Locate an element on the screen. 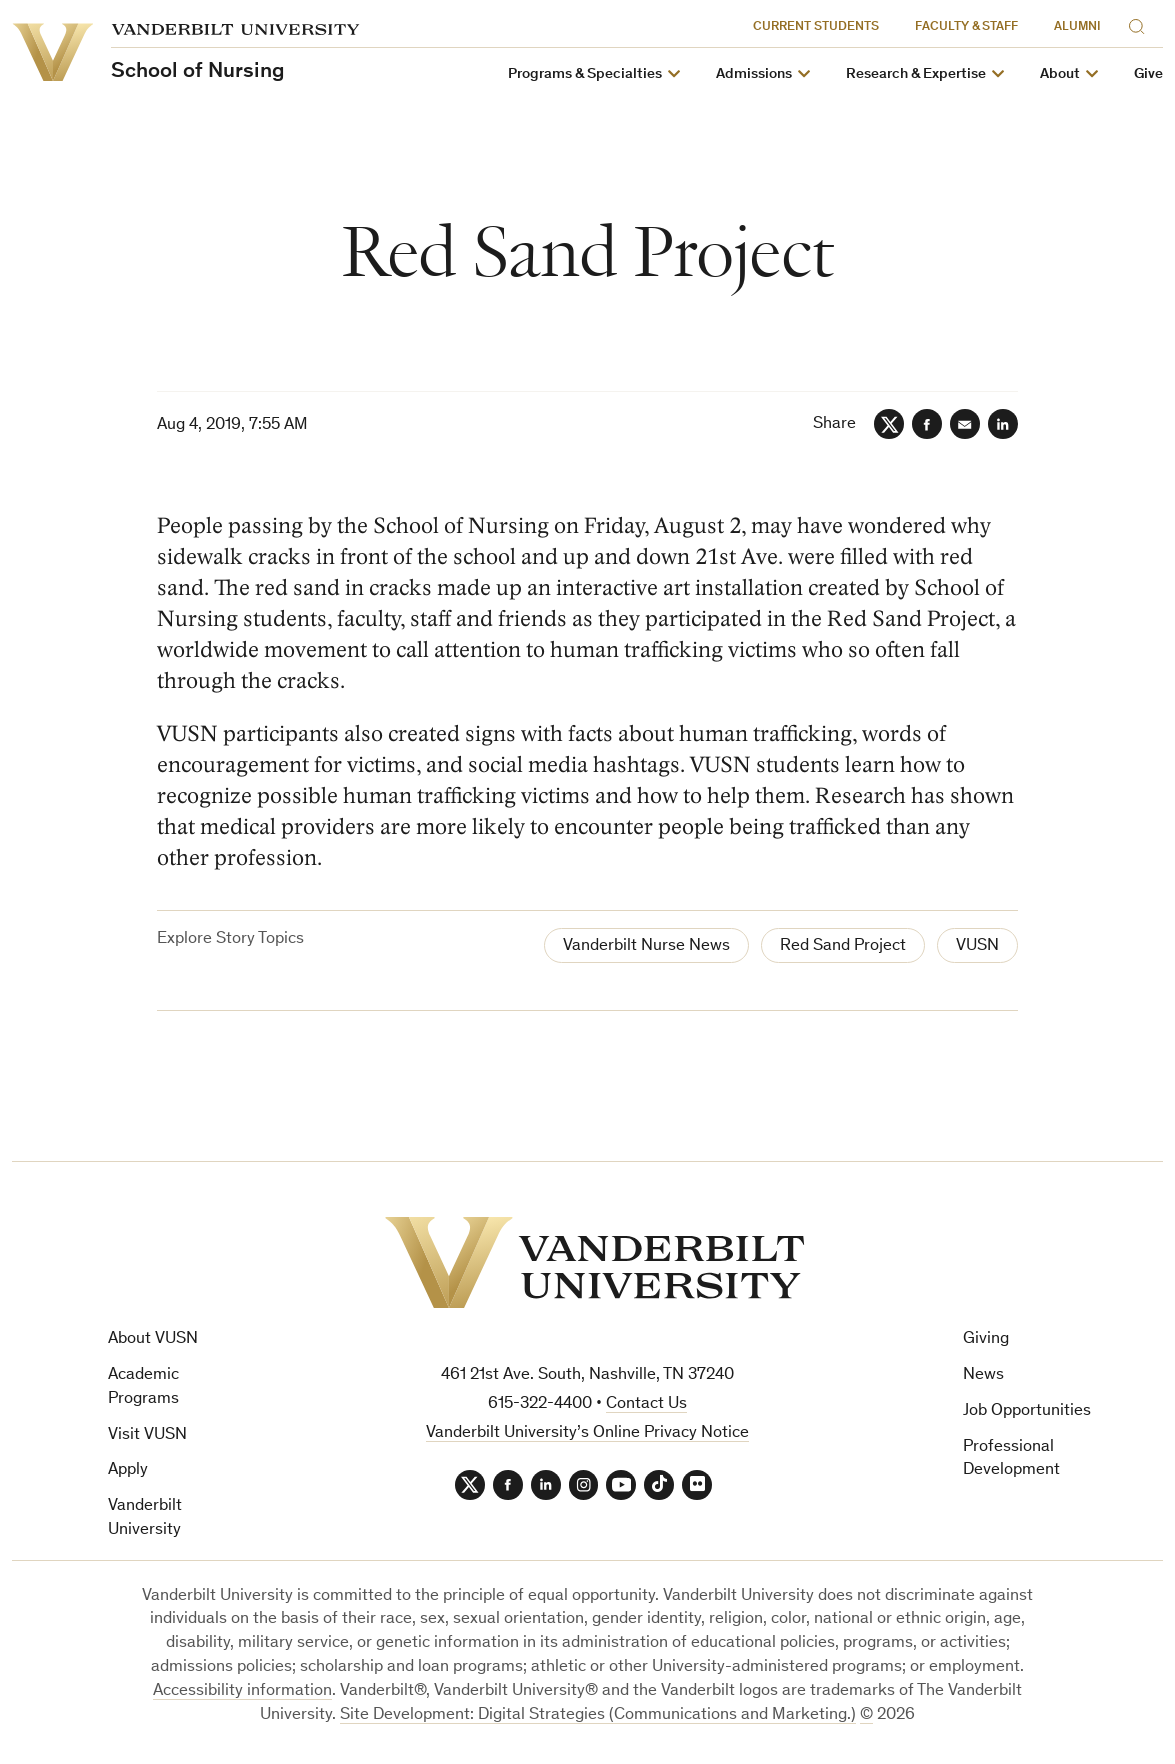 This screenshot has height=1764, width=1175. Alumni is located at coordinates (1077, 27).